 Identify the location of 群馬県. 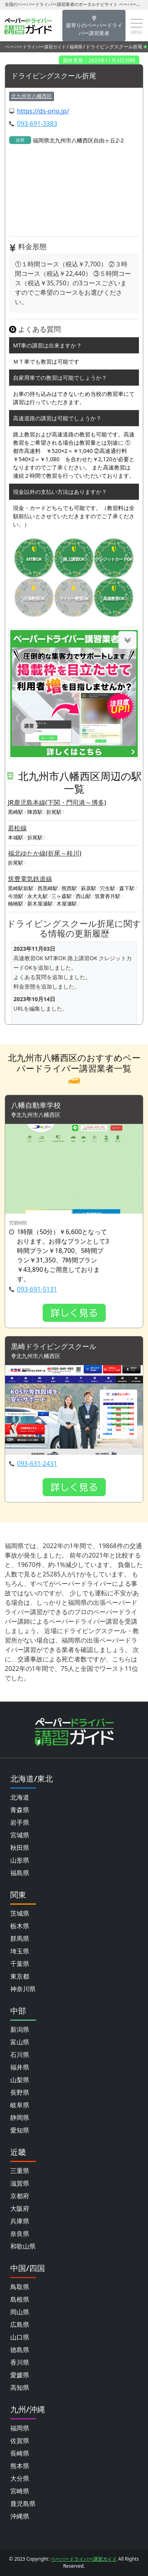
(19, 1938).